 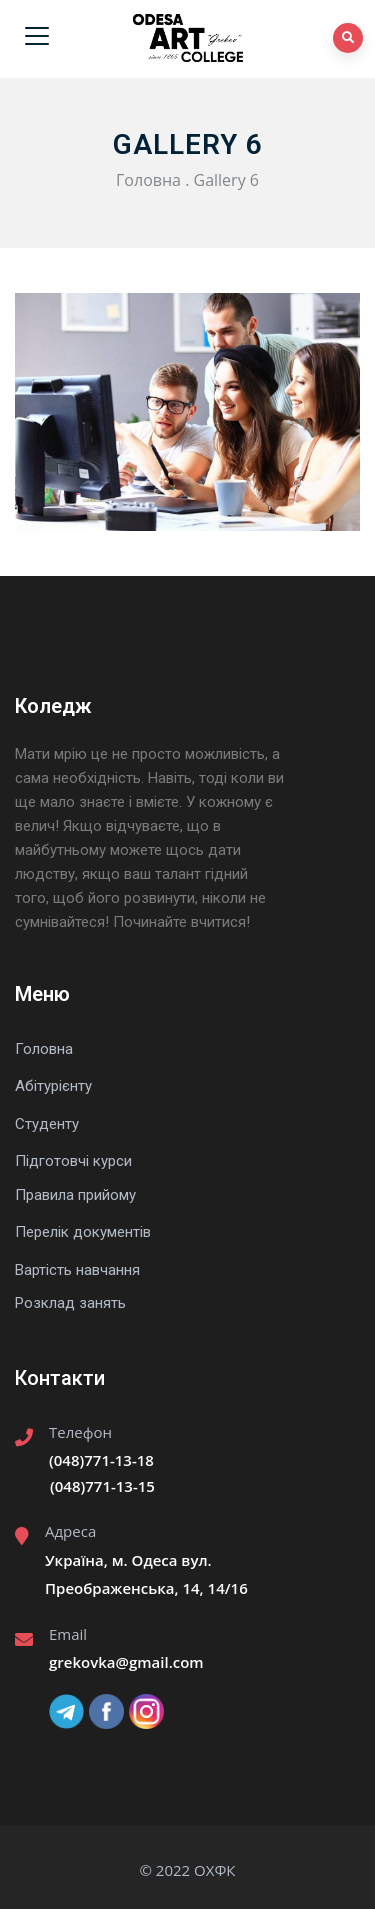 I want to click on Головна, so click(x=148, y=180).